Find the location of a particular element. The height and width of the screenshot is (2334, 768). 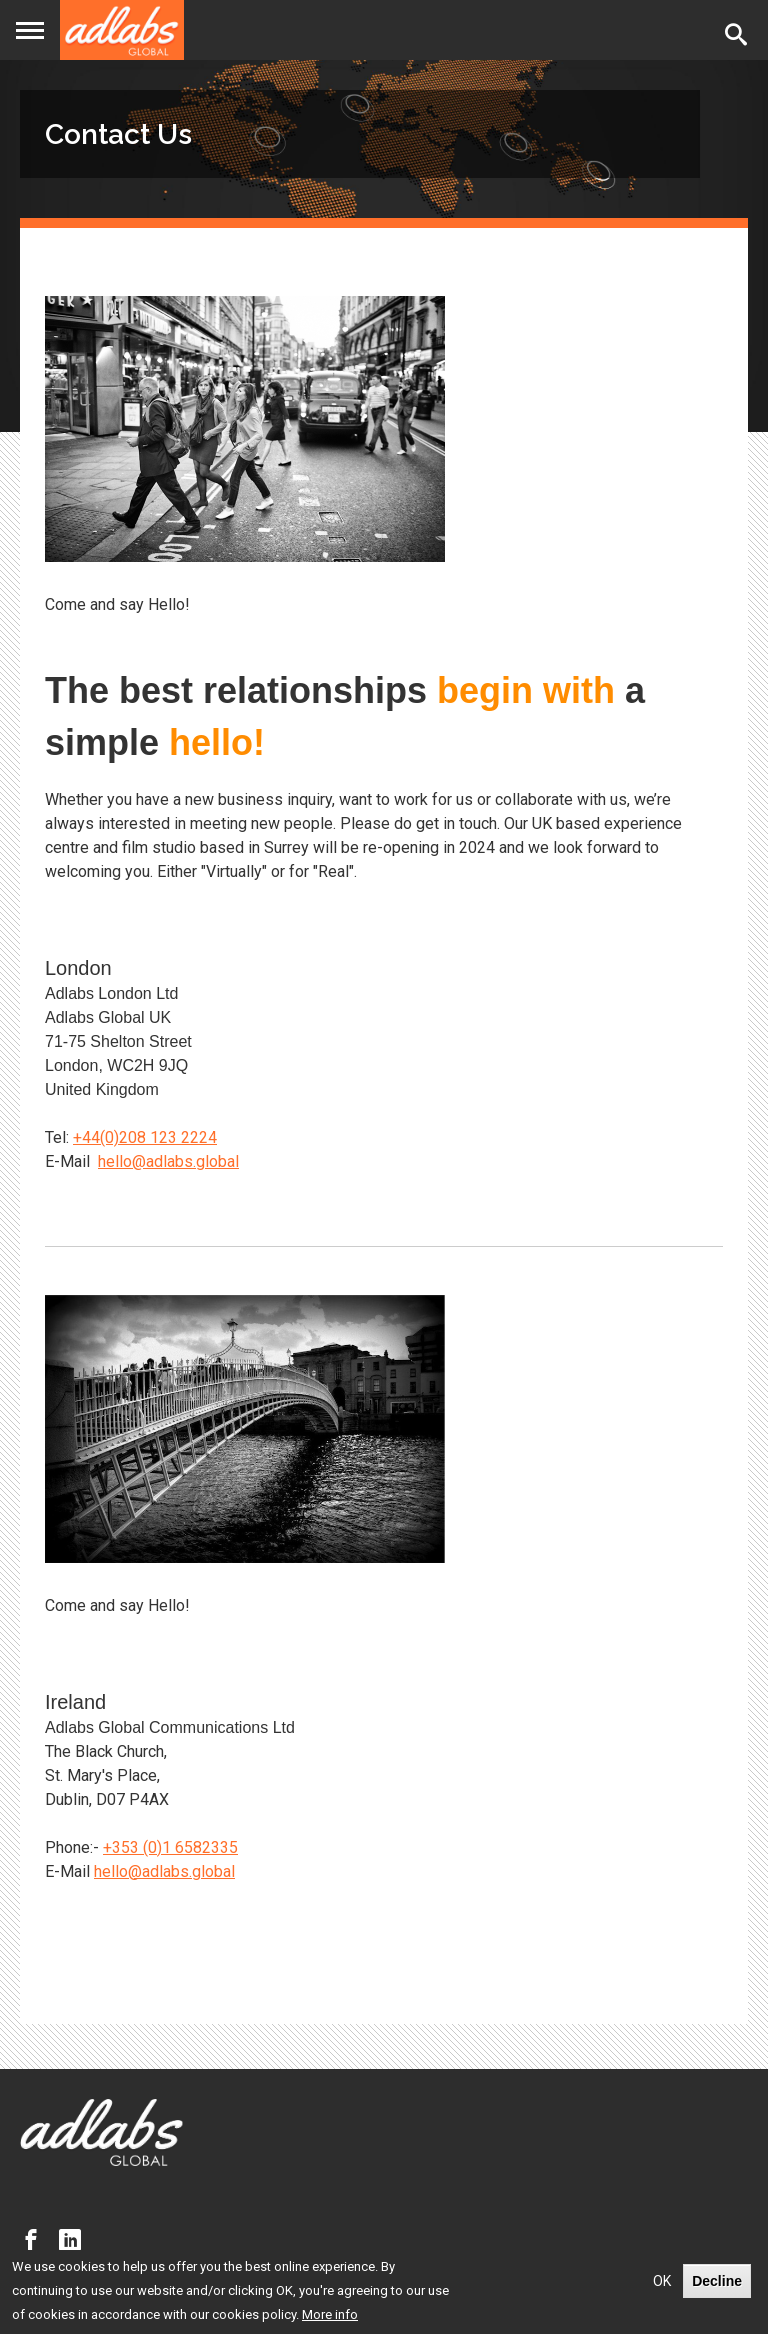

+44(0)208 123 2224 is located at coordinates (145, 1137).